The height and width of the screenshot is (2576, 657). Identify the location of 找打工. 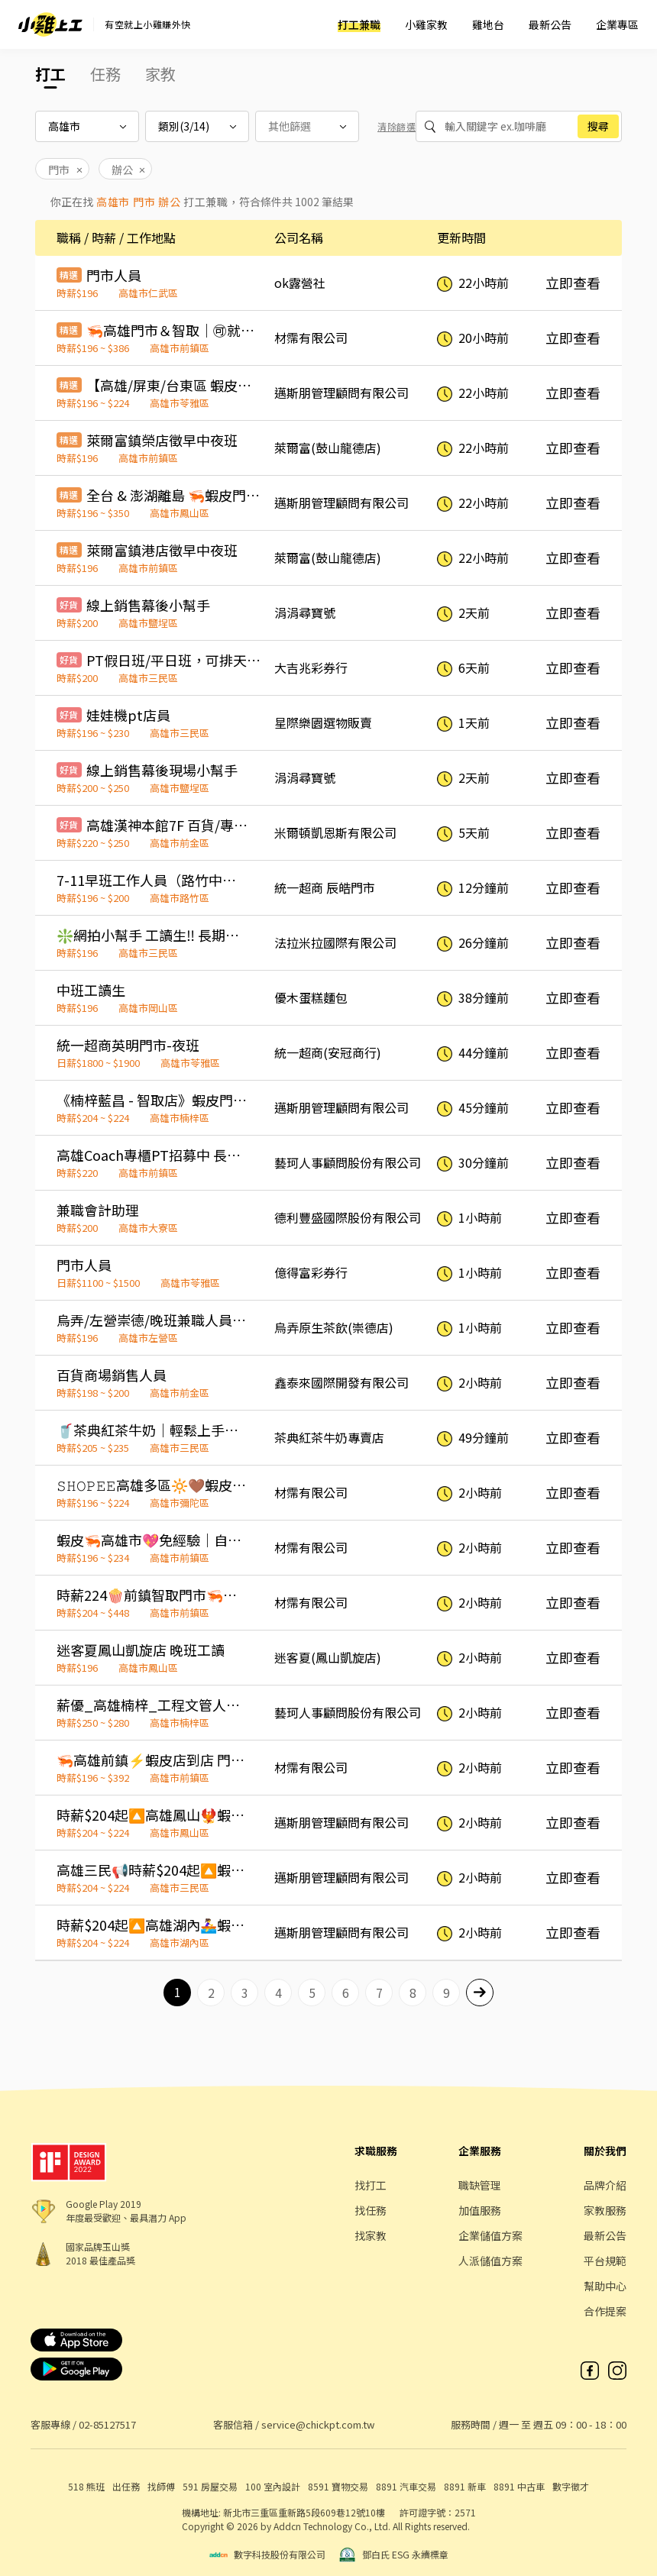
(370, 2185).